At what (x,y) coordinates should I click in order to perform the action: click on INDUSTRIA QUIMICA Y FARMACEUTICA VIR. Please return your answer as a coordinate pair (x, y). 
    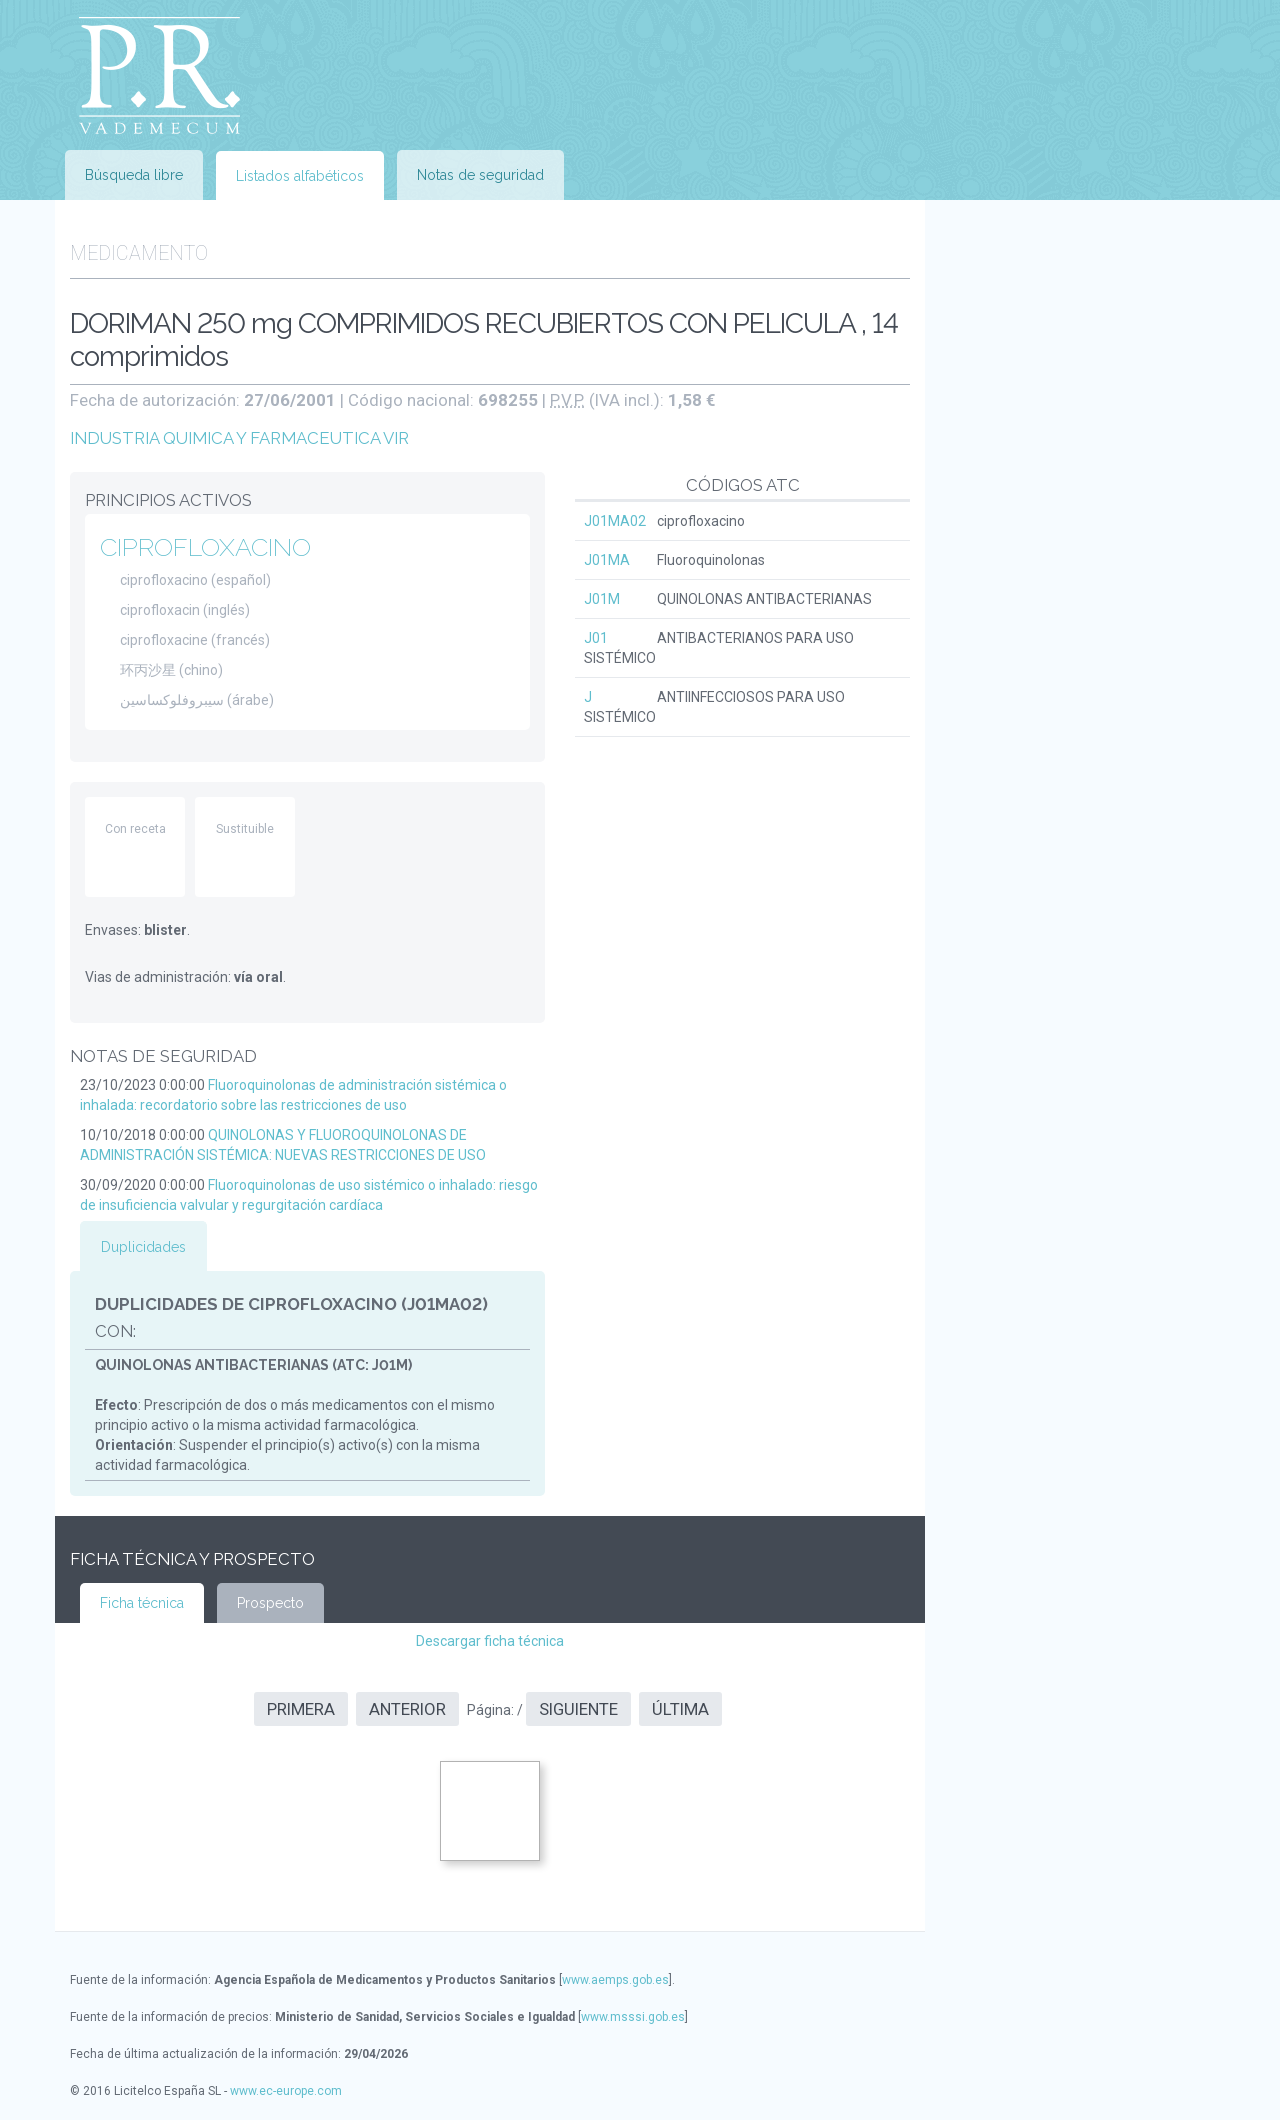
    Looking at the image, I should click on (239, 438).